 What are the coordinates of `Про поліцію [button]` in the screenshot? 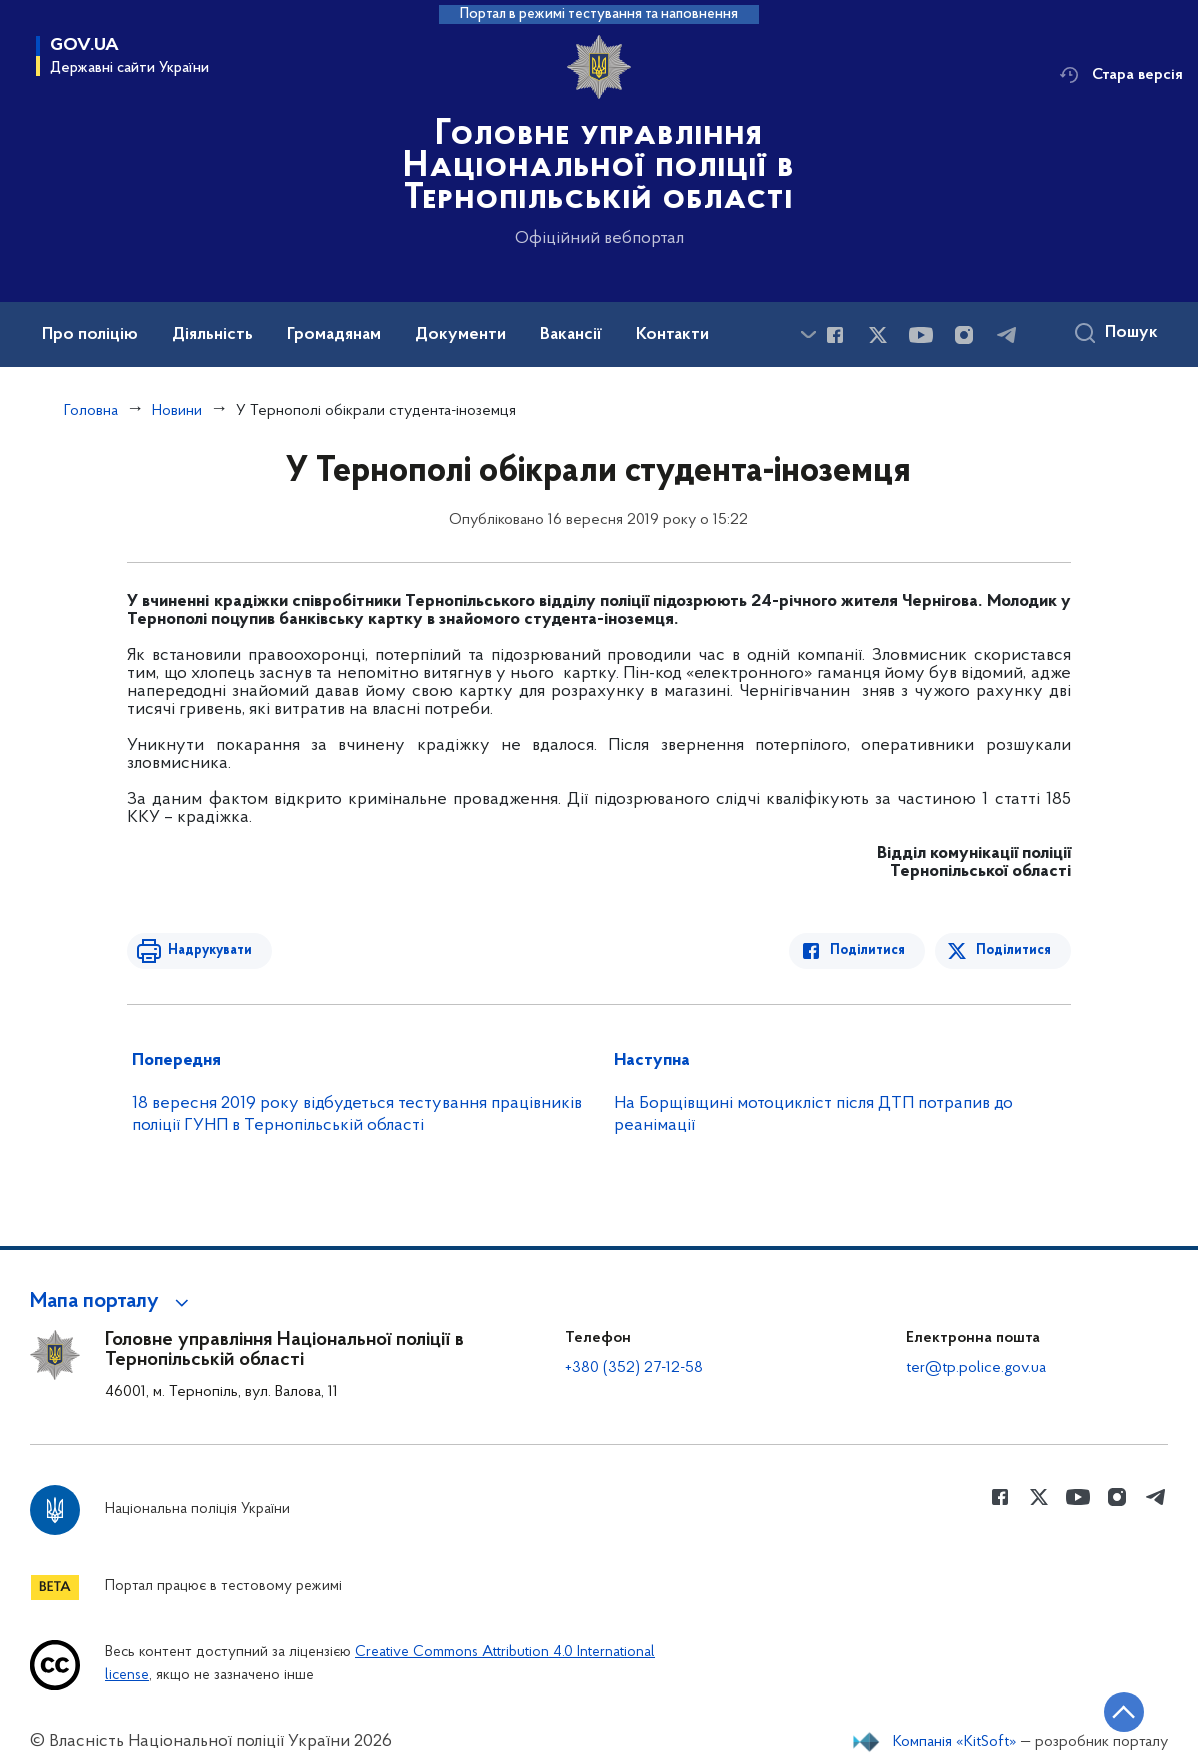 It's located at (90, 335).